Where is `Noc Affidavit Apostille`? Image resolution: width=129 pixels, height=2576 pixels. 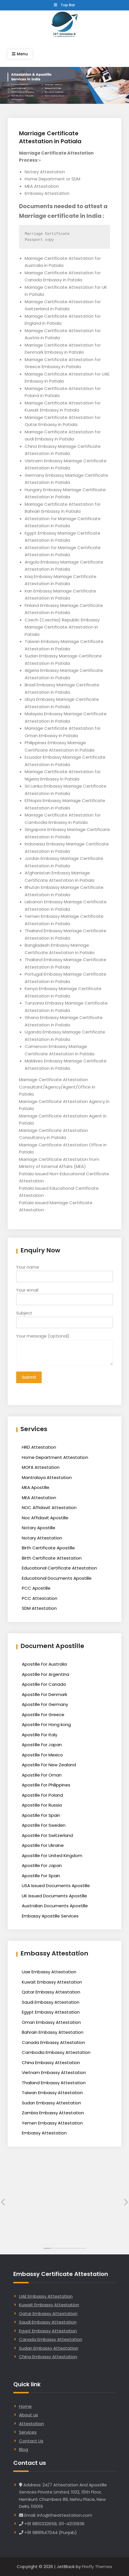
Noc Affidavit Apostille is located at coordinates (45, 1518).